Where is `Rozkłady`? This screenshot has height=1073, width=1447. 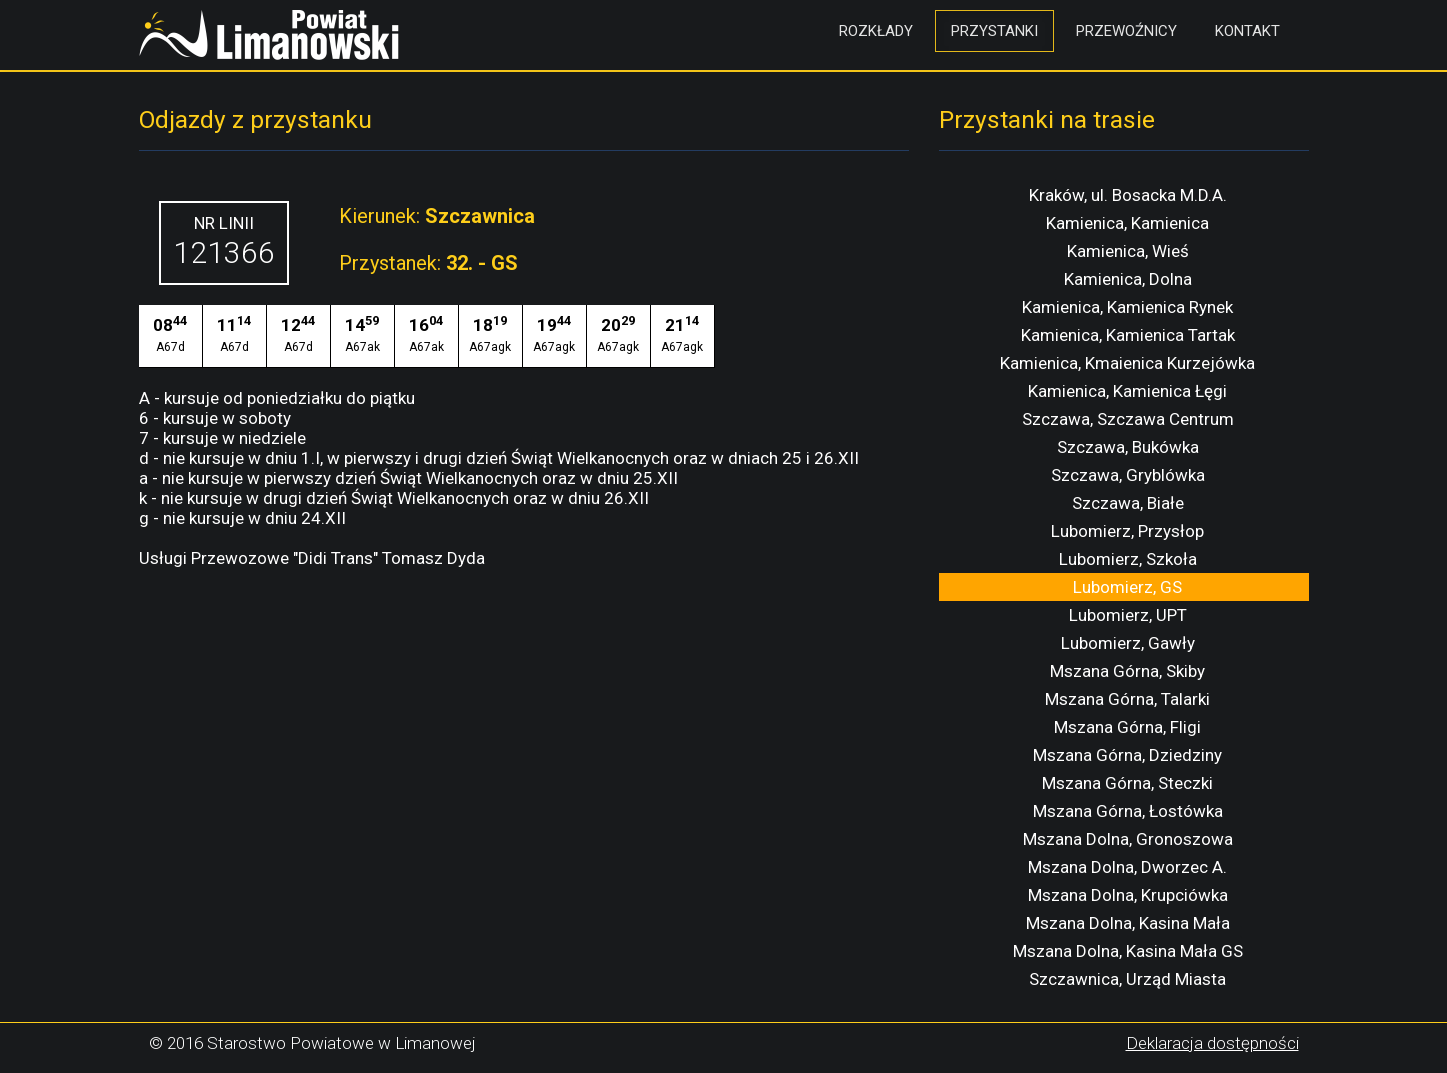 Rozkłady is located at coordinates (876, 31).